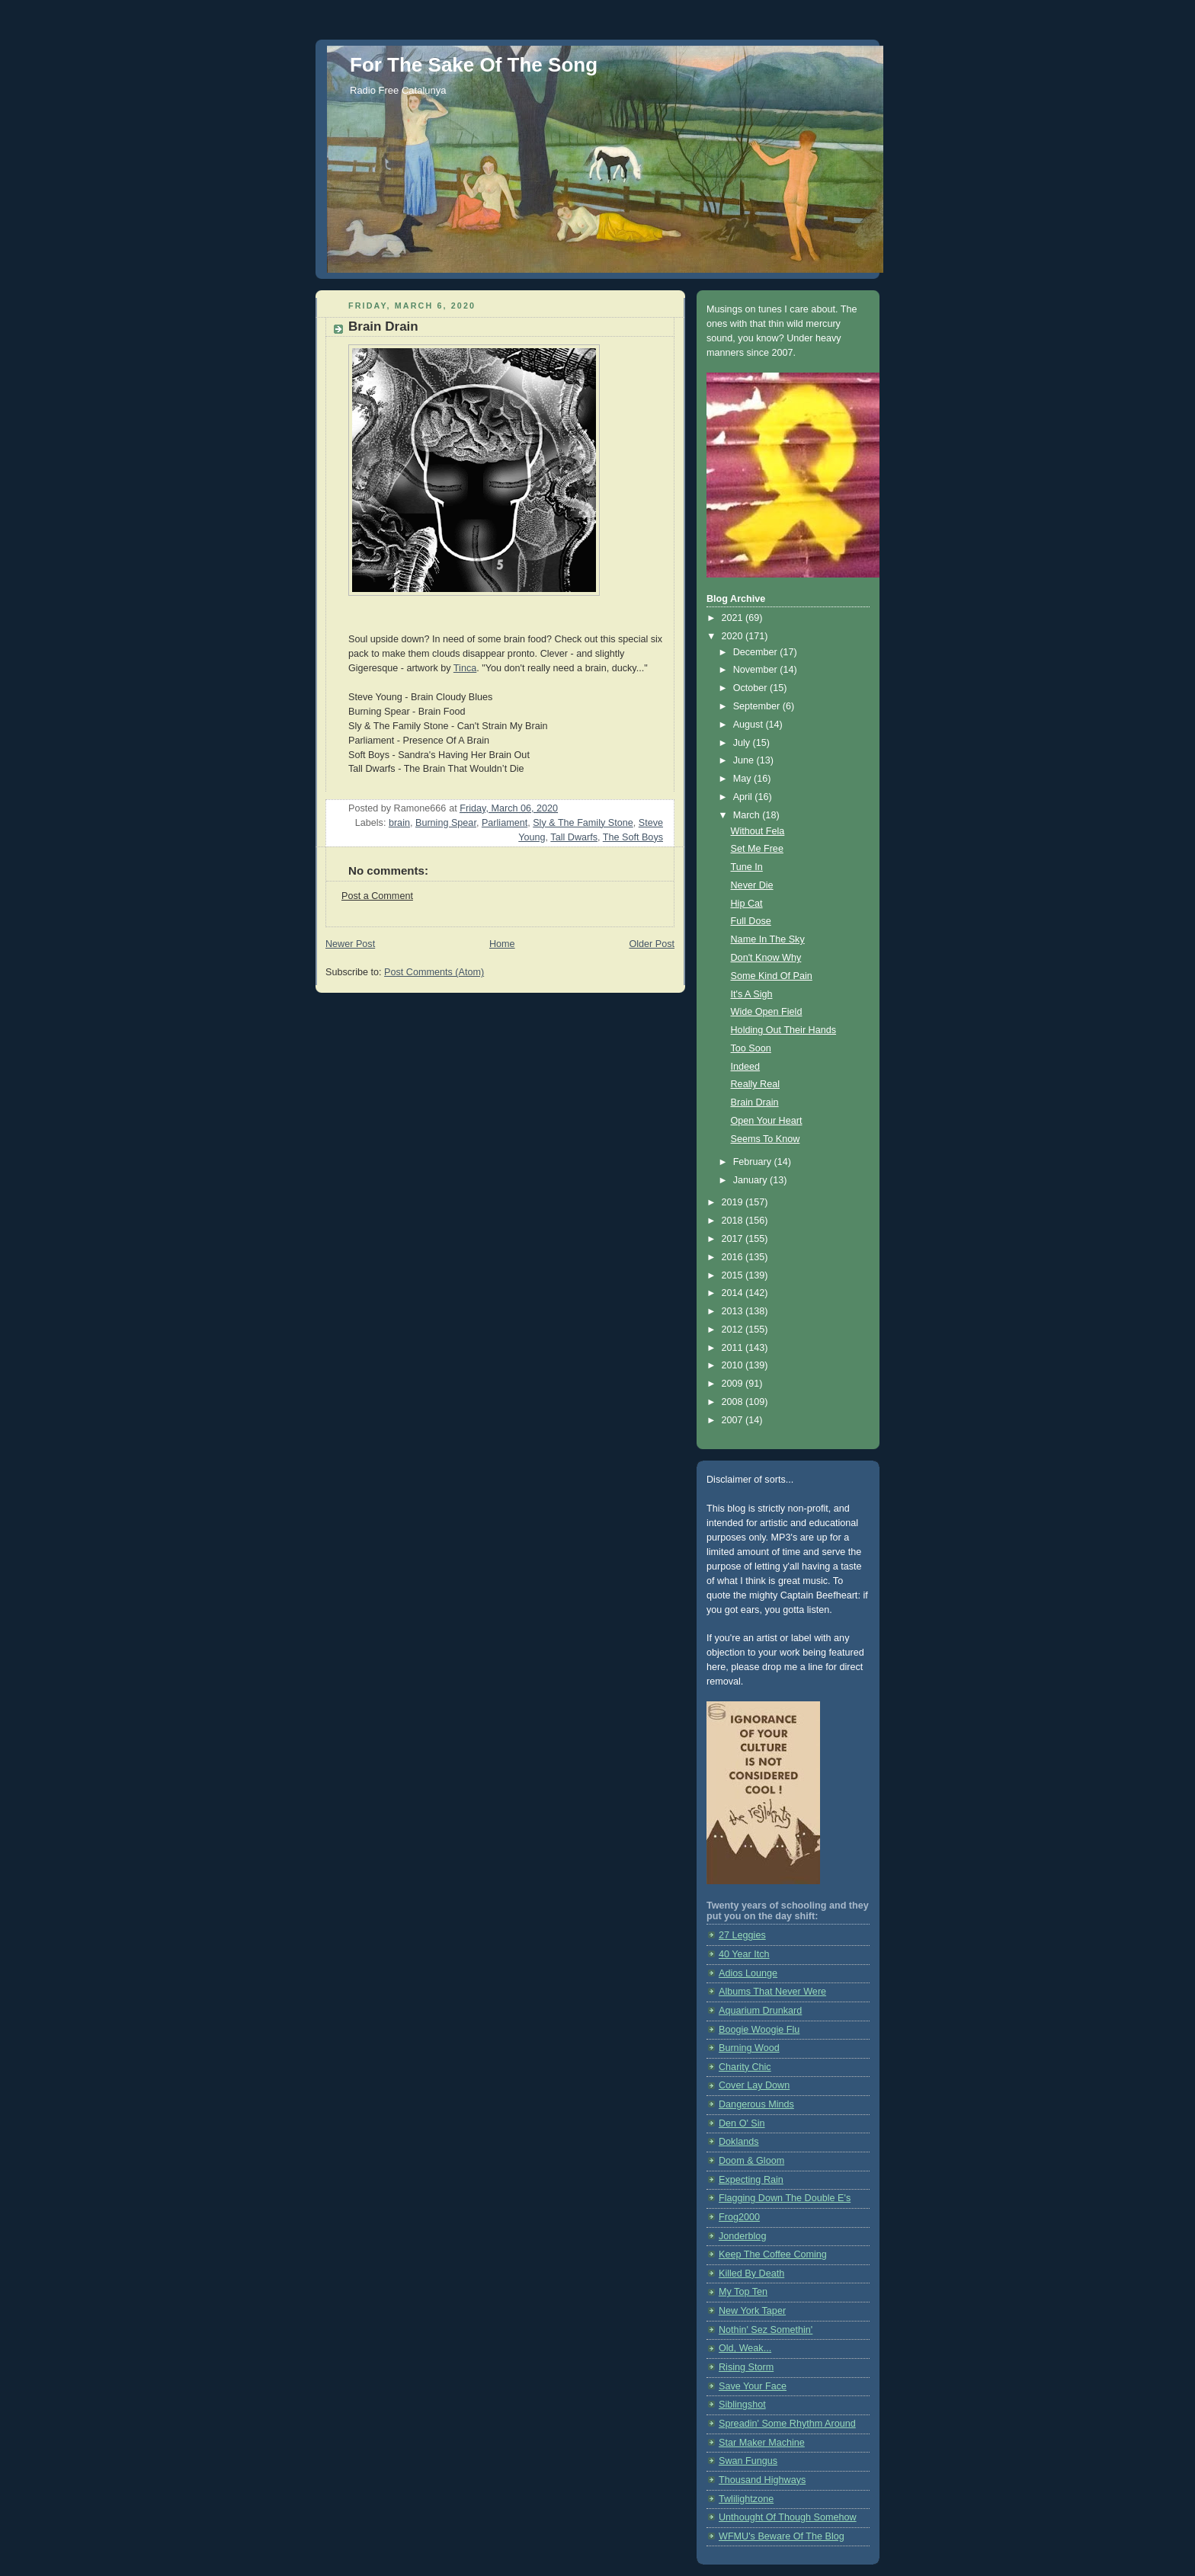 The image size is (1195, 2576). I want to click on Post a Comment, so click(377, 896).